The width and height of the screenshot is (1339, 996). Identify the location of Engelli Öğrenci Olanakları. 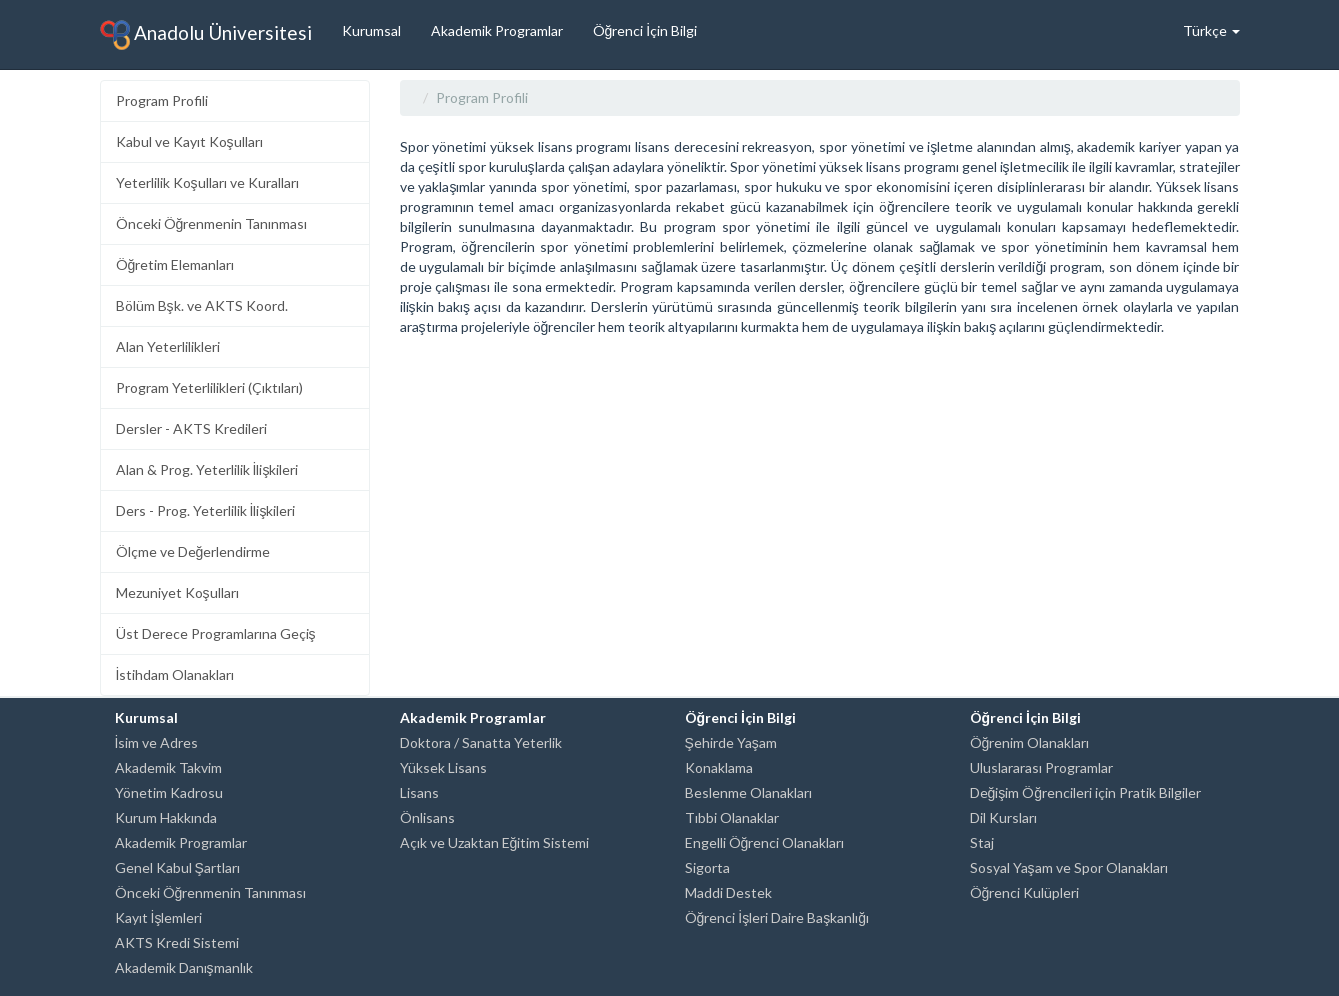
(765, 842).